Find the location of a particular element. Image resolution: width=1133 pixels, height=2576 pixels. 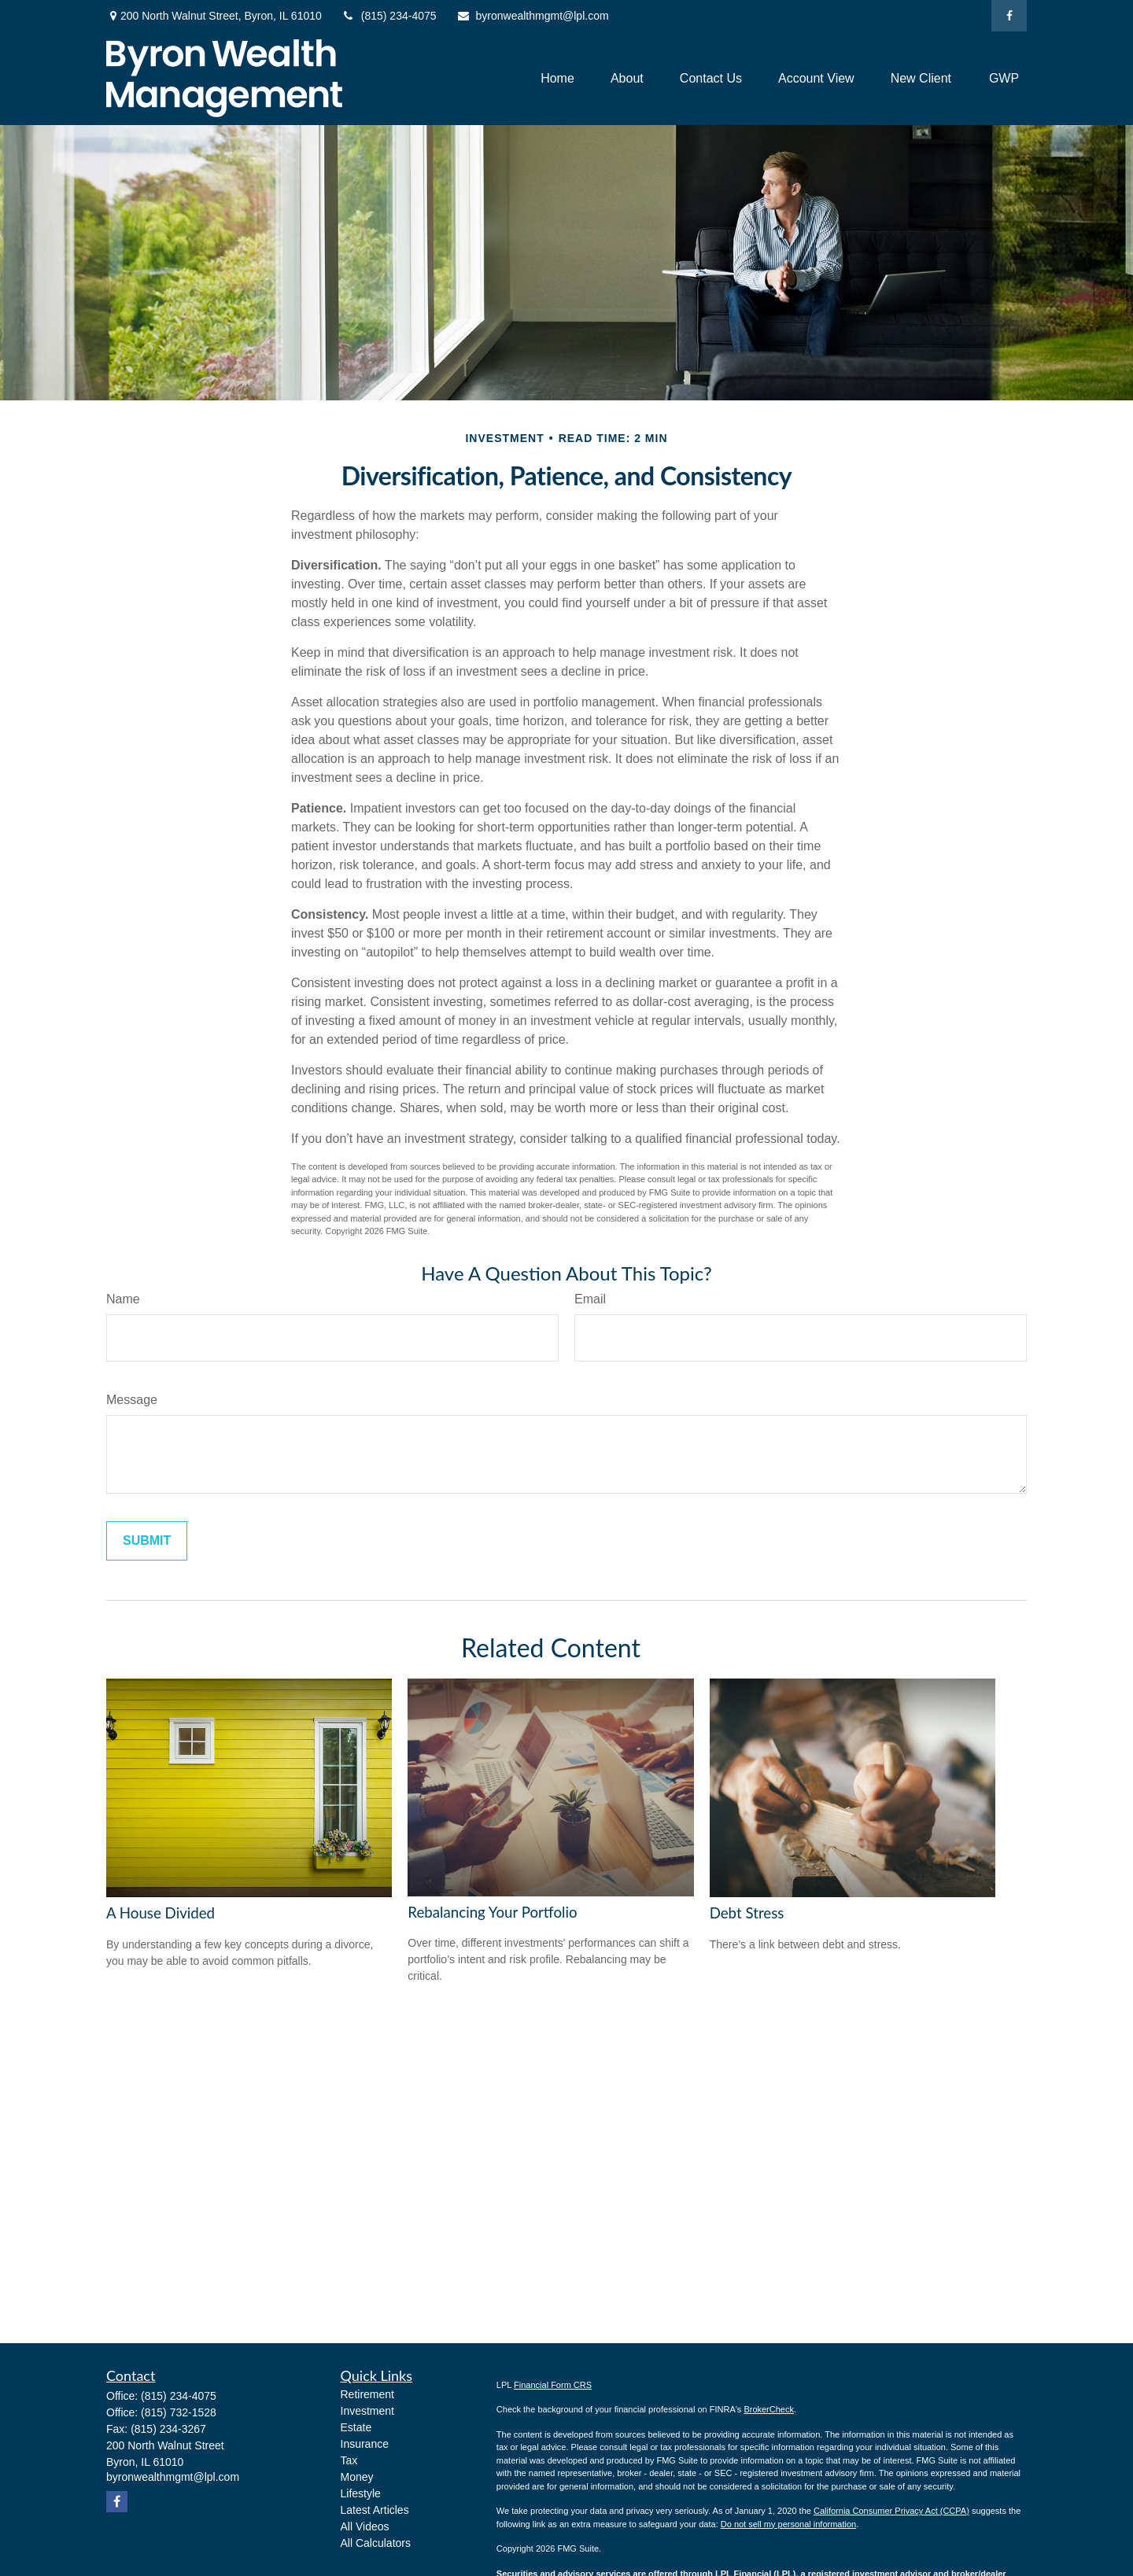

BrokerCheck is located at coordinates (769, 2409).